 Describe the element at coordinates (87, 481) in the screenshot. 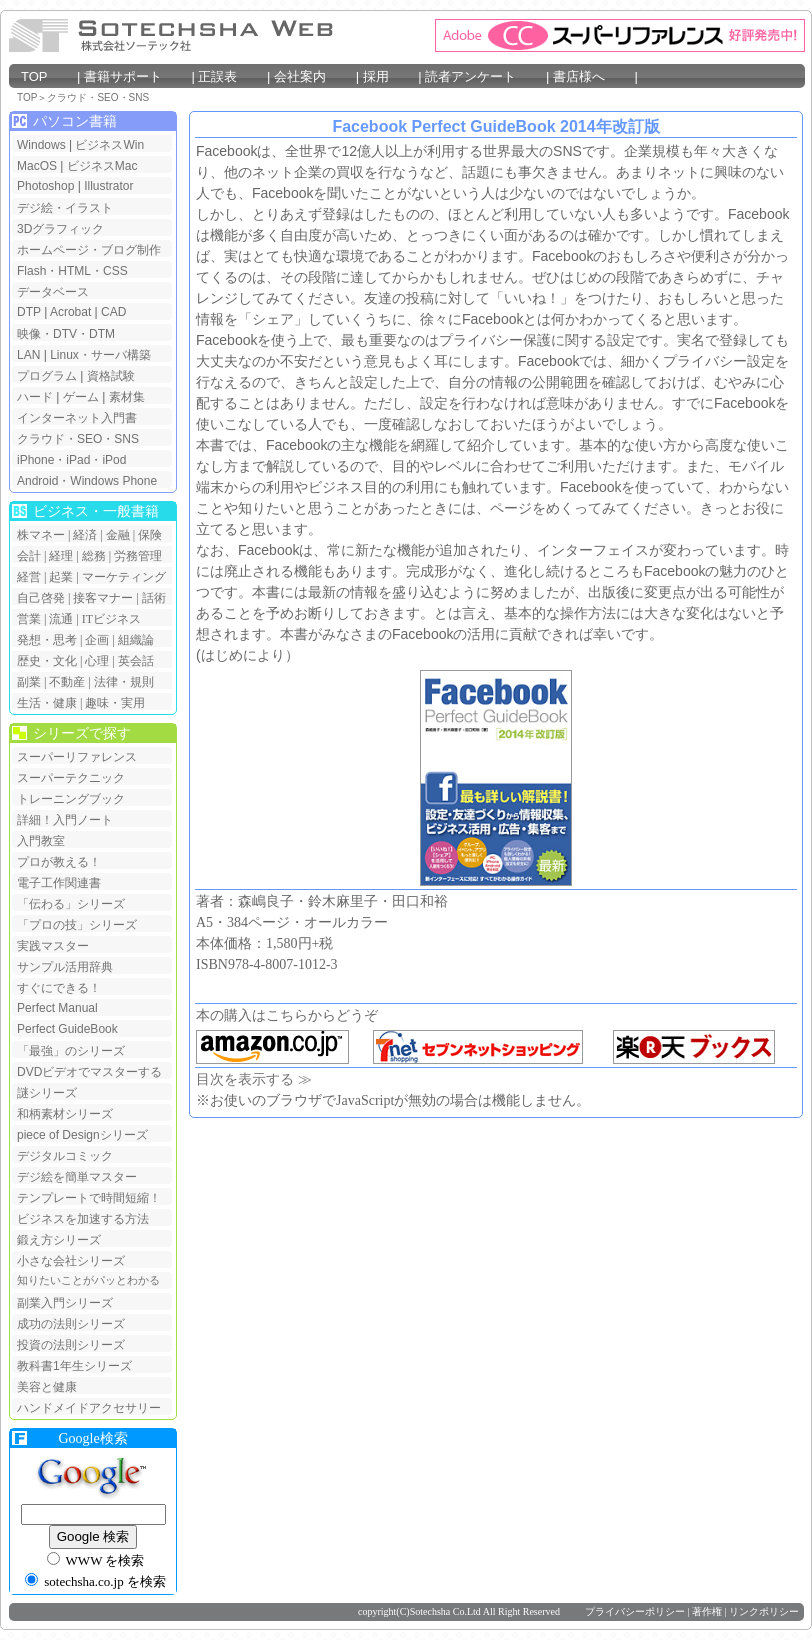

I see `Android・Windows Phone` at that location.